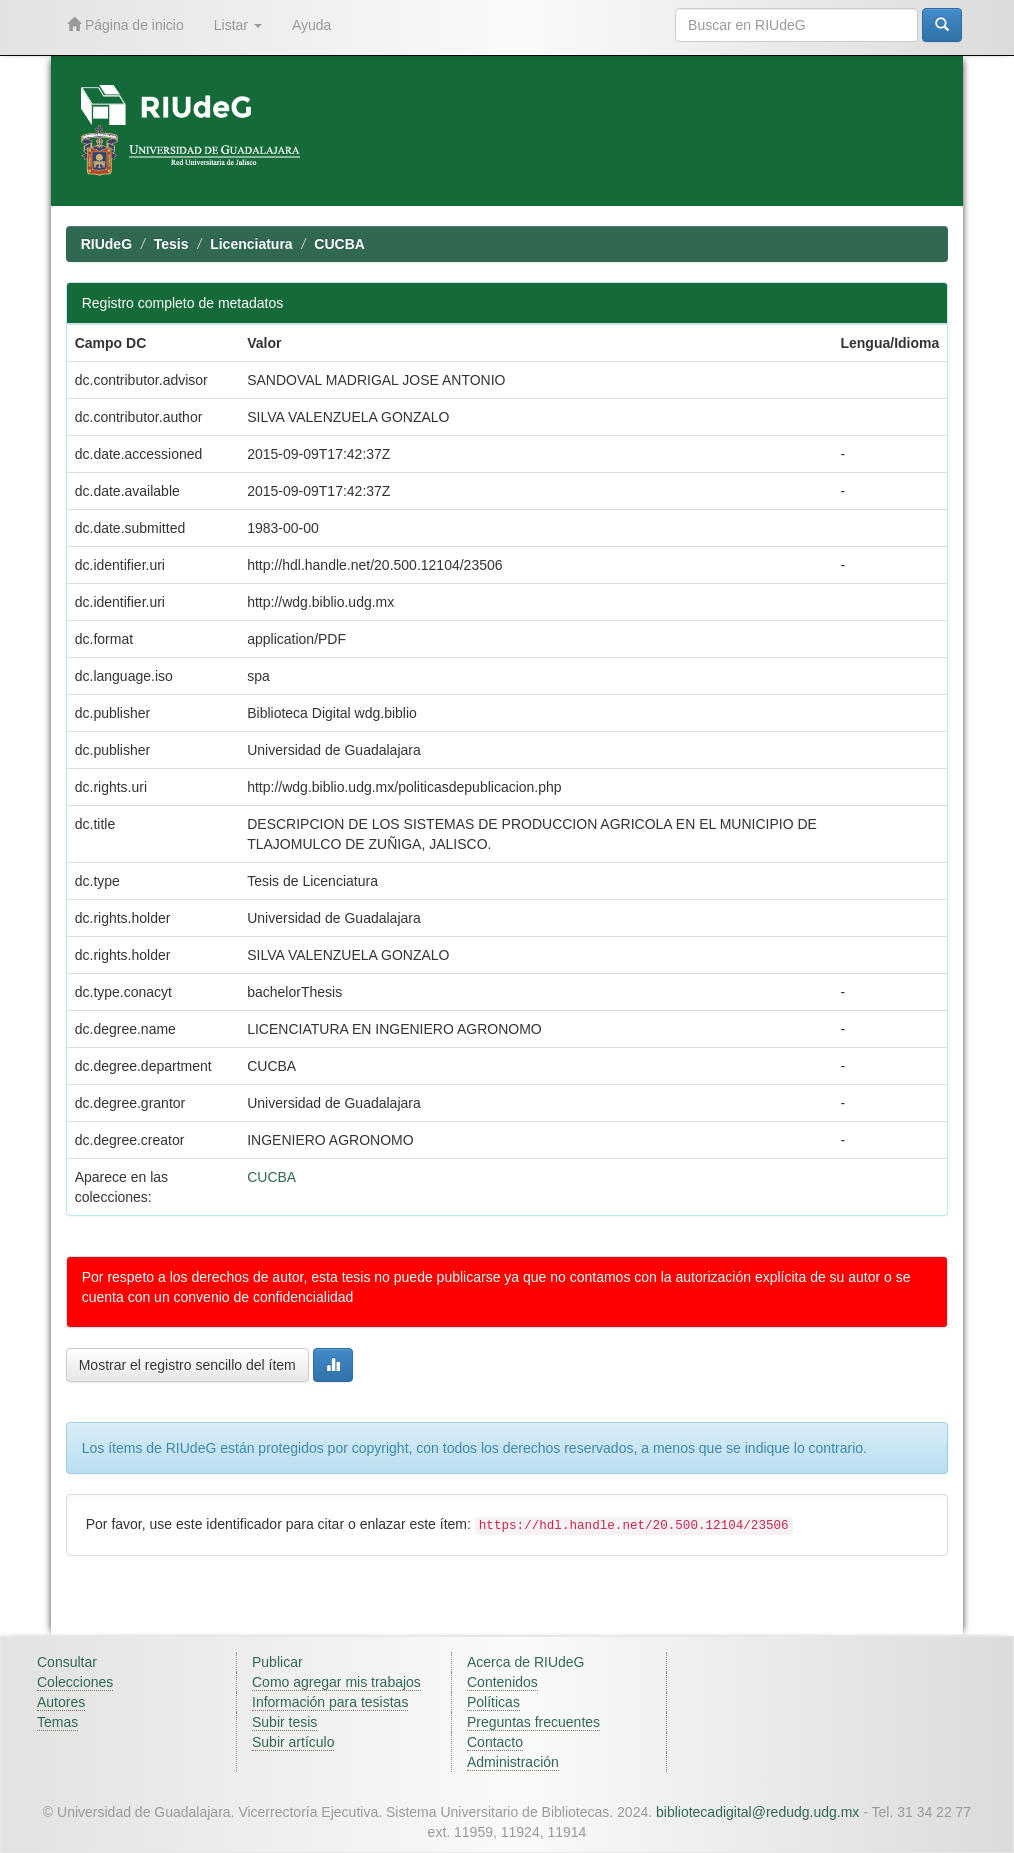  I want to click on Licenciatura, so click(251, 244).